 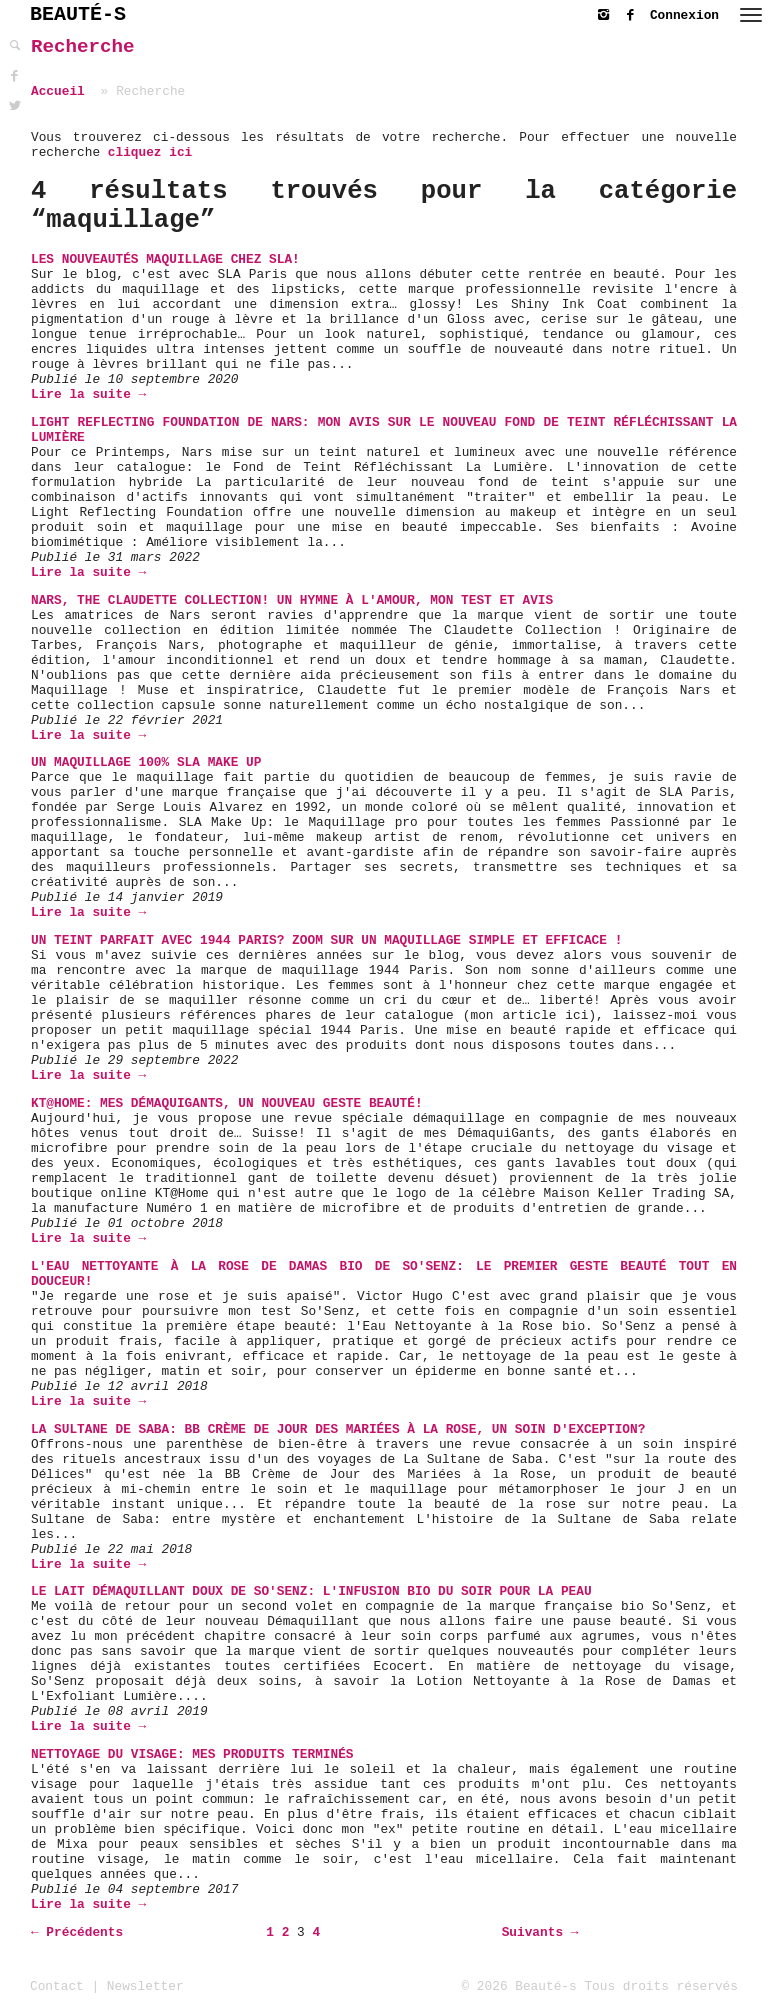 What do you see at coordinates (519, 1986) in the screenshot?
I see `© 2026 Beauté-s` at bounding box center [519, 1986].